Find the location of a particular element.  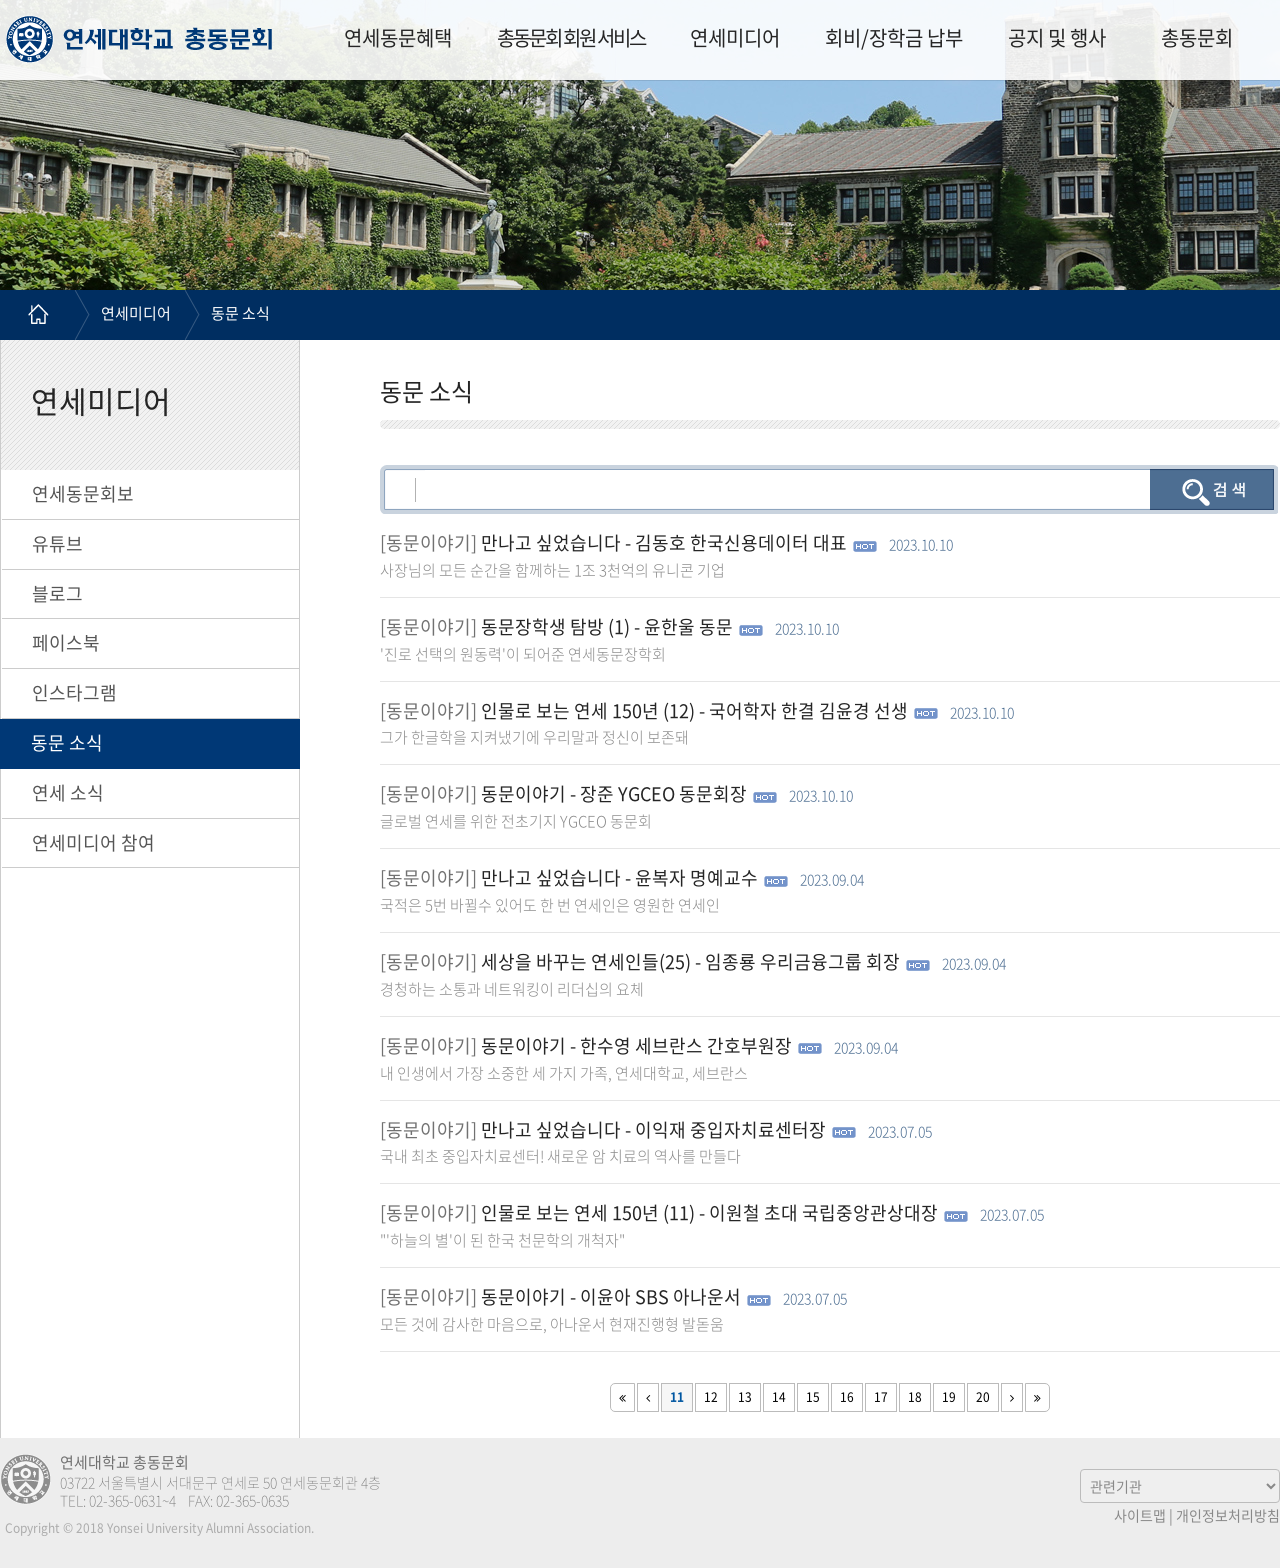

연세미디어 is located at coordinates (735, 37).